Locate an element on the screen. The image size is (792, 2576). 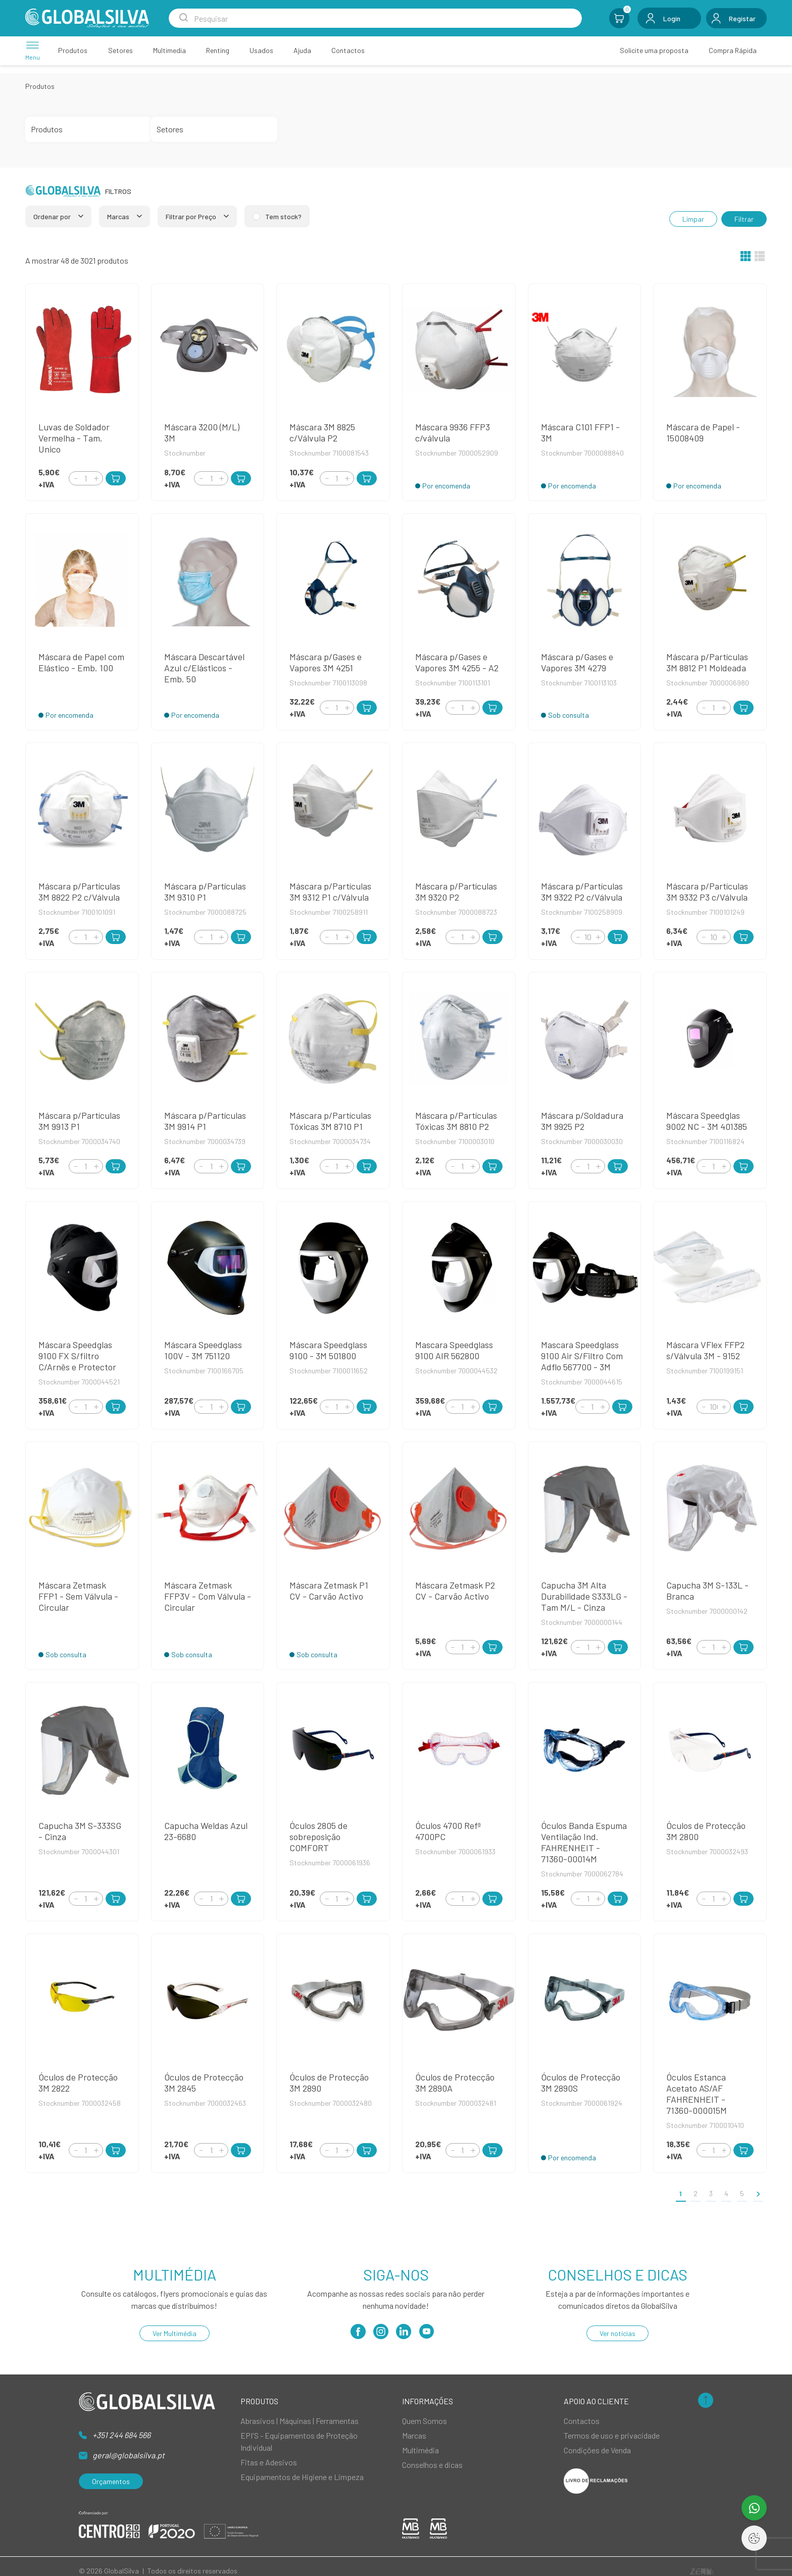
[Search Submit] is located at coordinates (183, 18).